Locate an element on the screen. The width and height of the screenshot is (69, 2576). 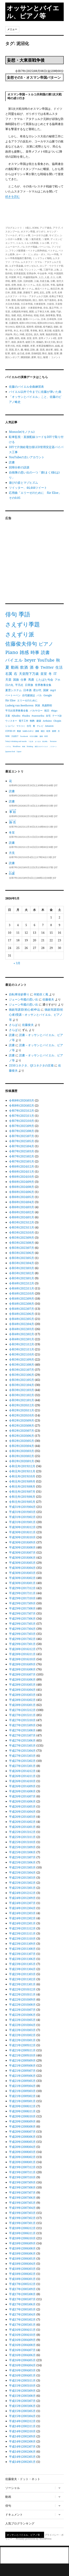
令和6年(2024)02月 is located at coordinates (21, 1212).